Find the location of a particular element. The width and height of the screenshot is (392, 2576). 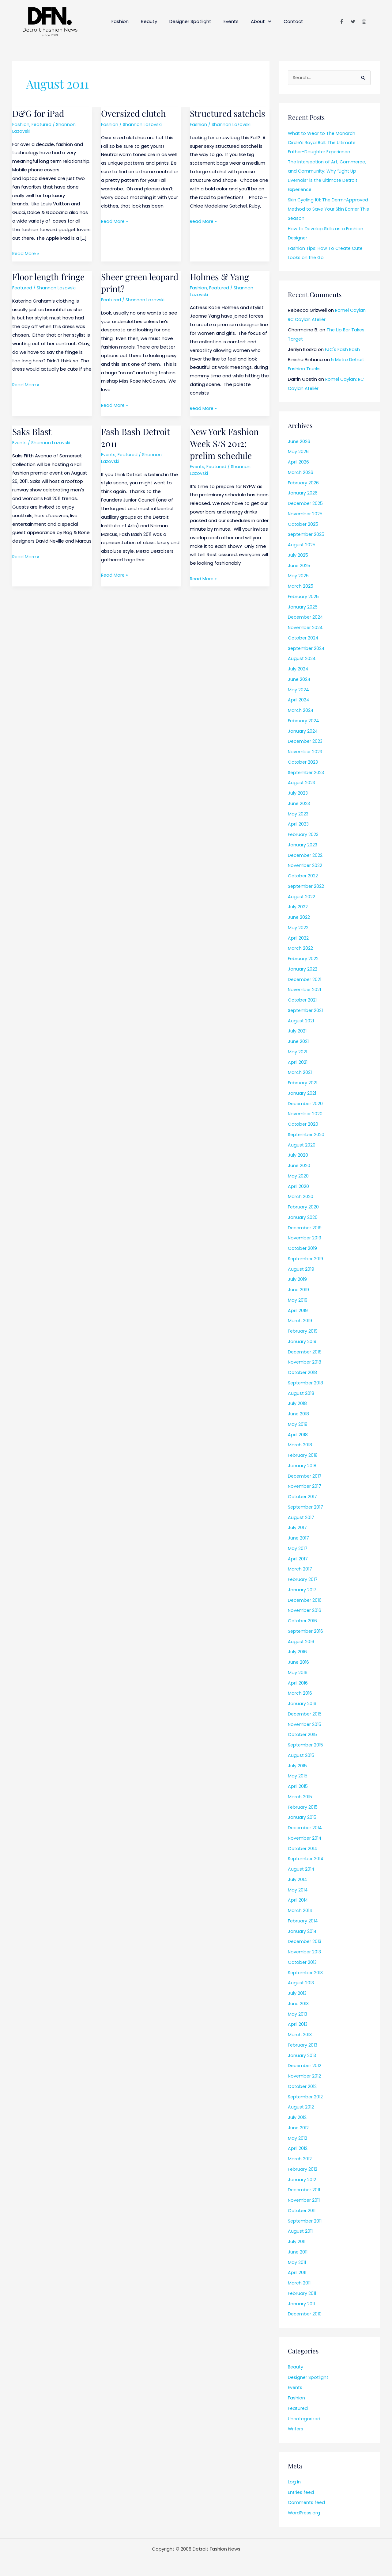

May 2023 is located at coordinates (298, 814).